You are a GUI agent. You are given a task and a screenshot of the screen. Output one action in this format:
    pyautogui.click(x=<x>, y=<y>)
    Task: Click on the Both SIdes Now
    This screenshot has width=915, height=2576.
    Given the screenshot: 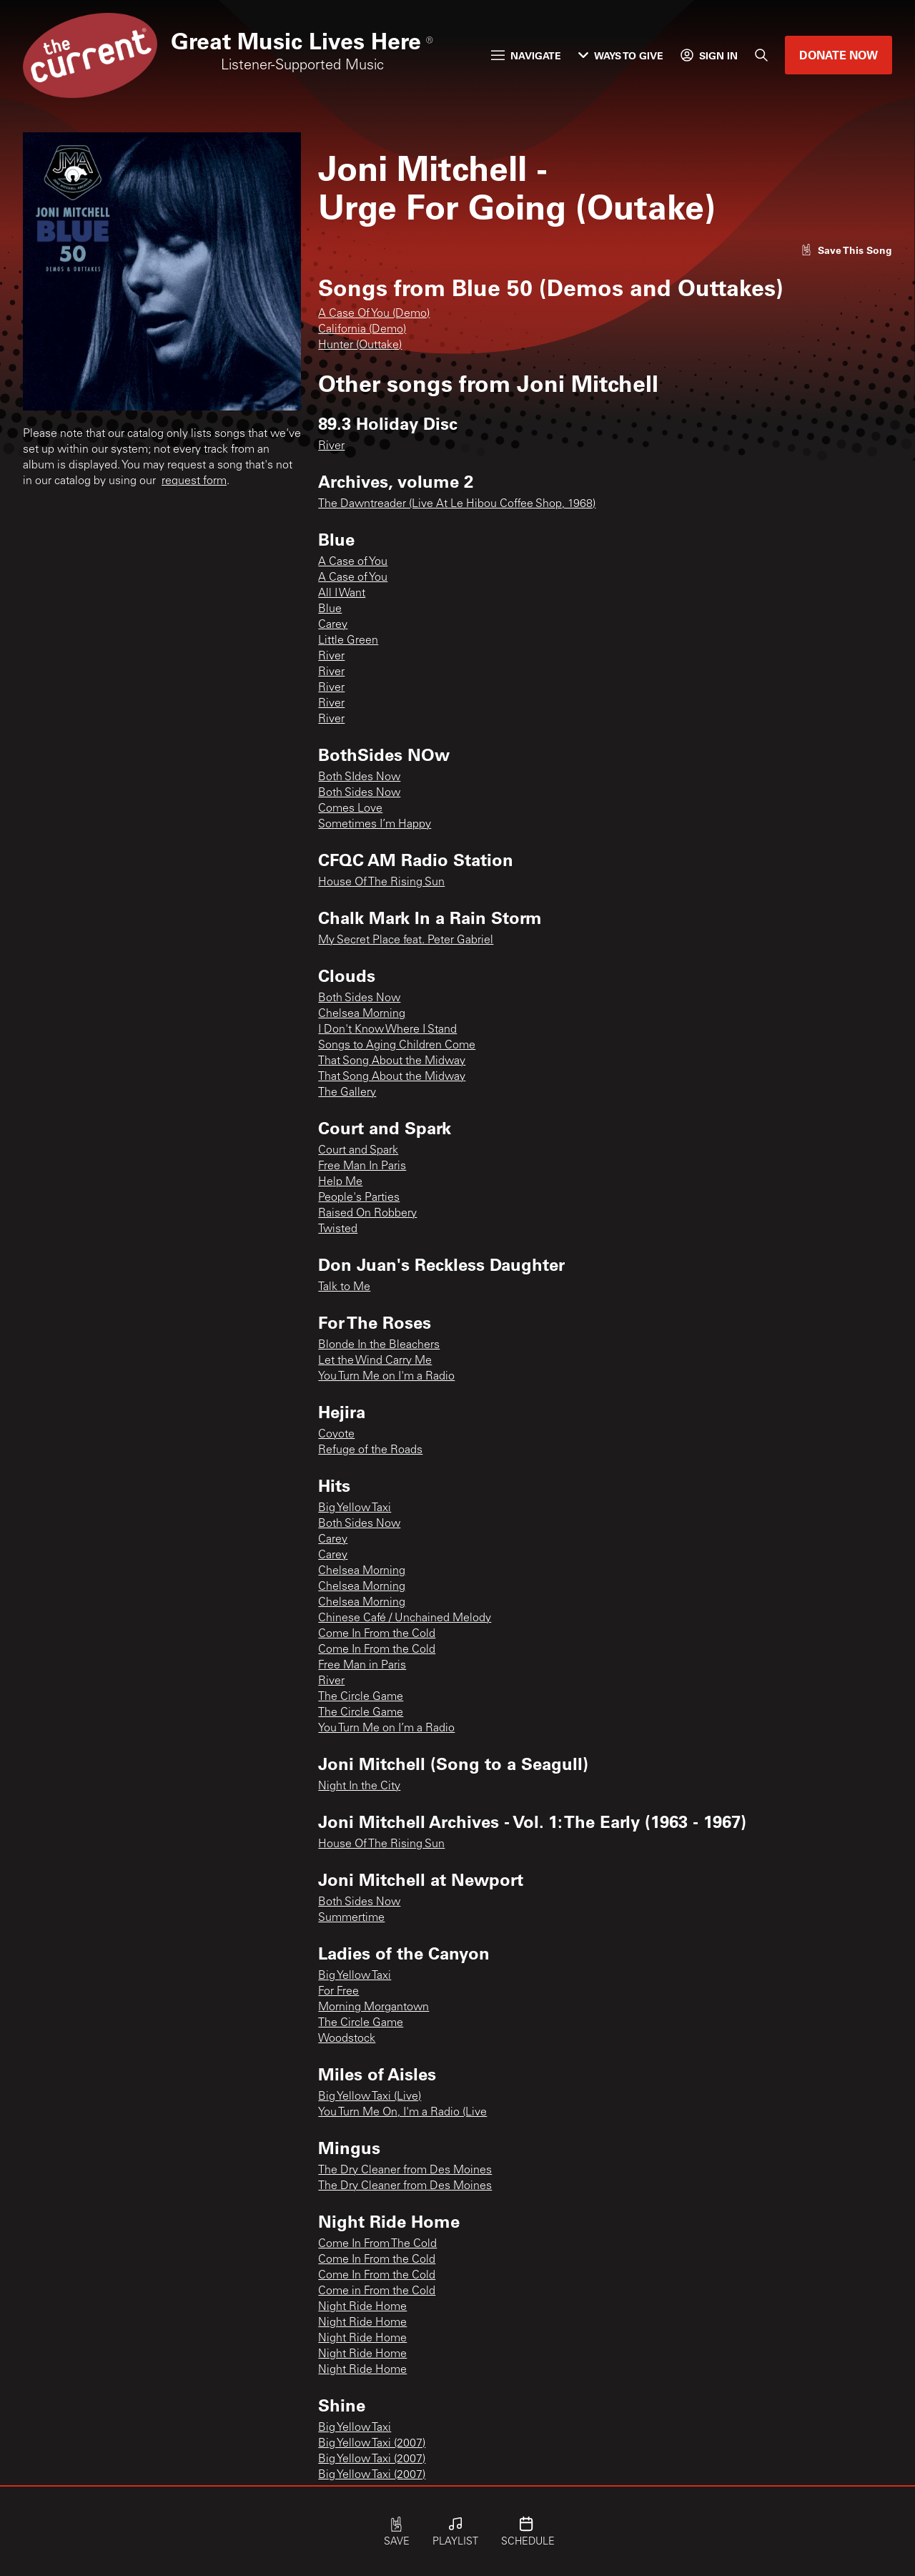 What is the action you would take?
    pyautogui.click(x=359, y=777)
    